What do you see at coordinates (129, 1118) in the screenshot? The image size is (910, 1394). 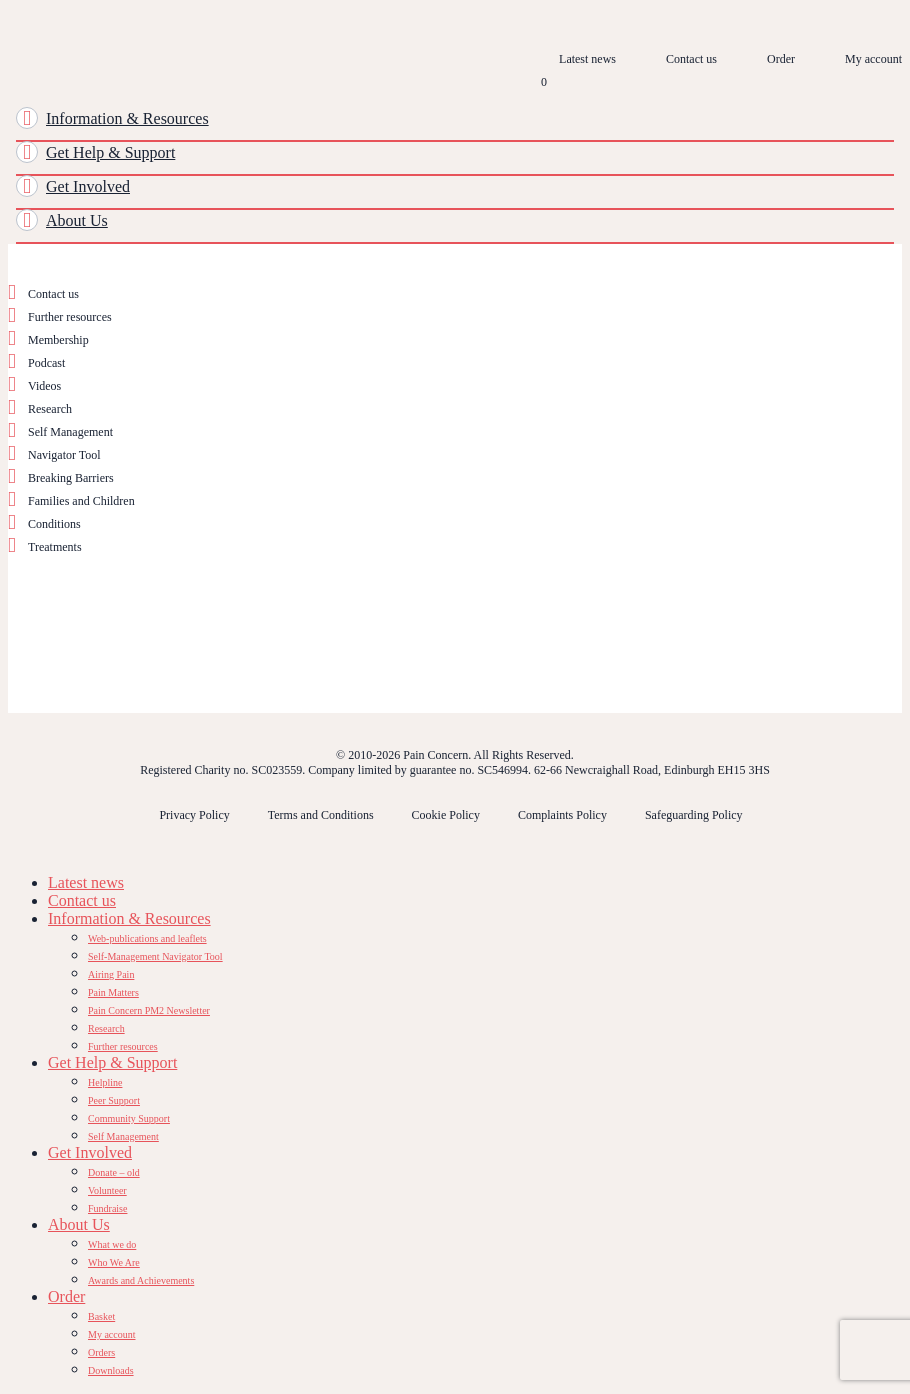 I see `Community Support` at bounding box center [129, 1118].